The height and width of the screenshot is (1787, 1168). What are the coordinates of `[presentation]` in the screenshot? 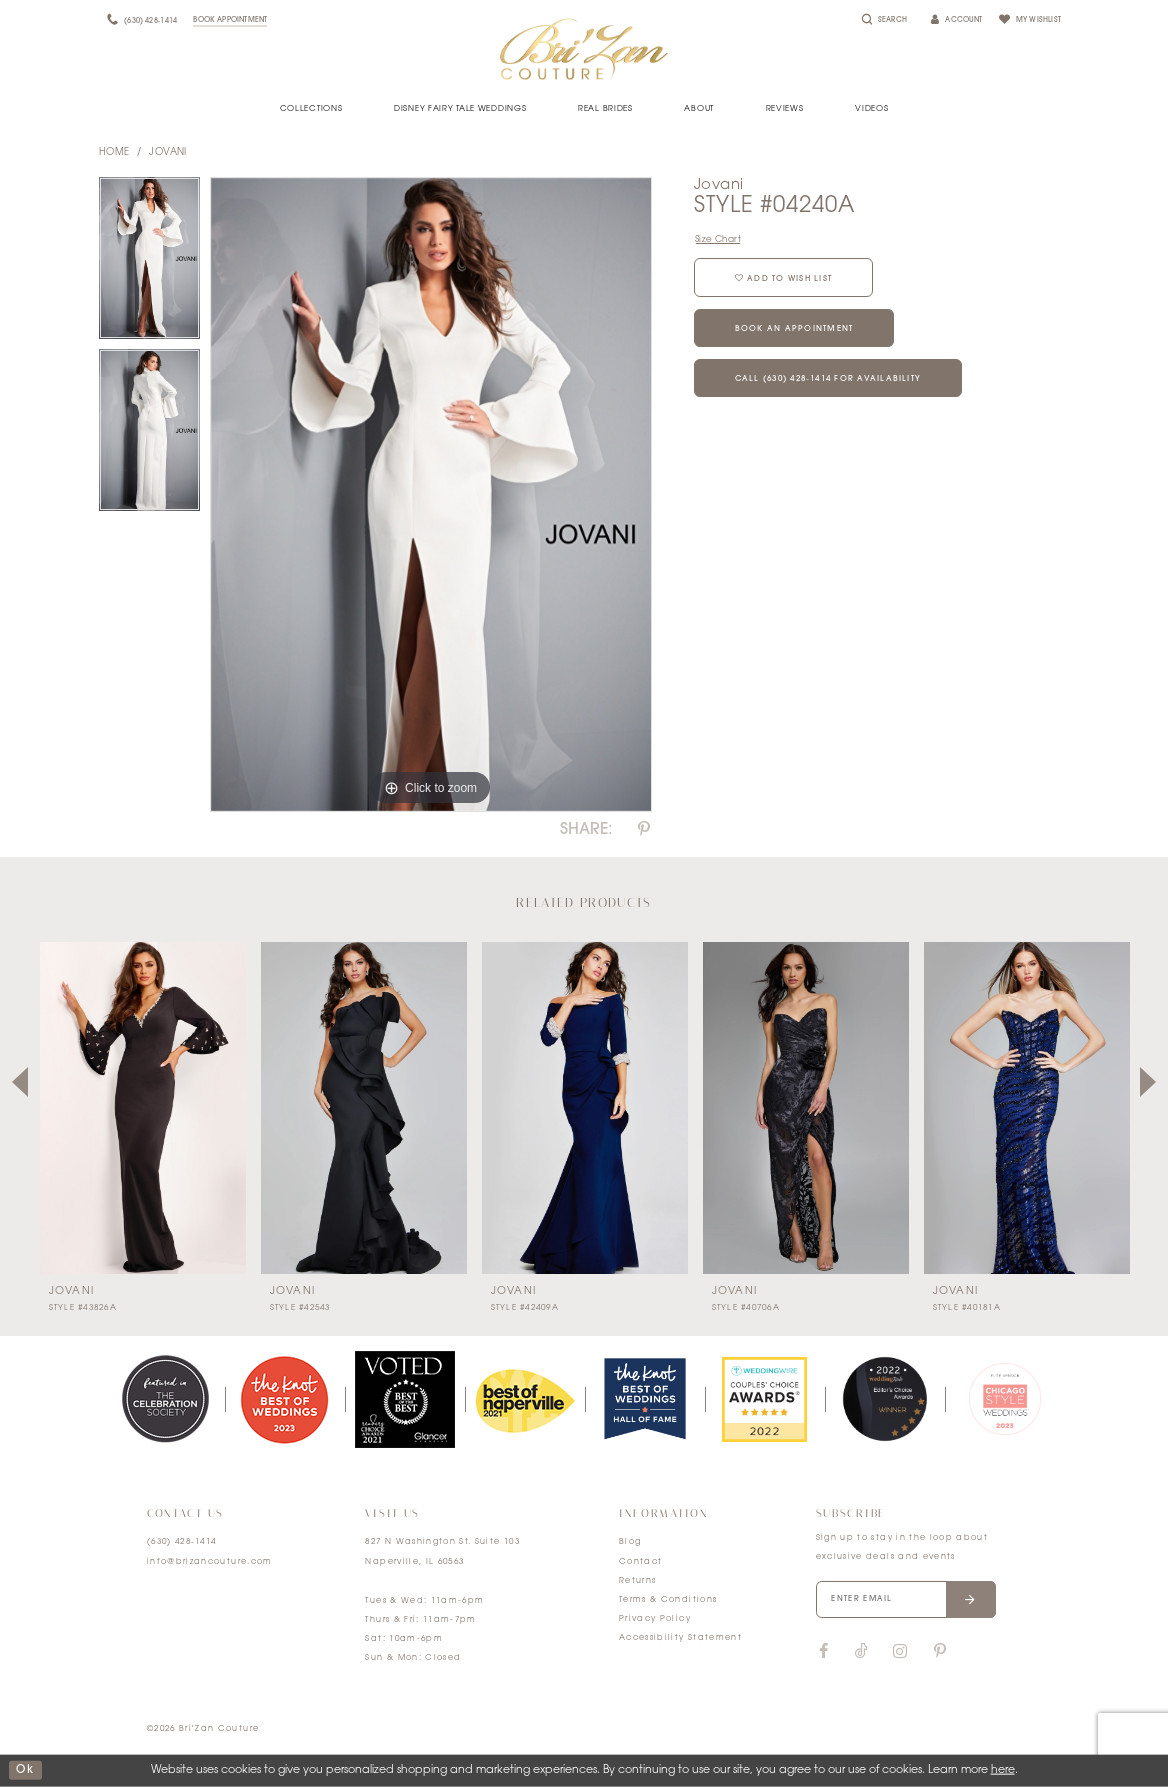 It's located at (143, 1108).